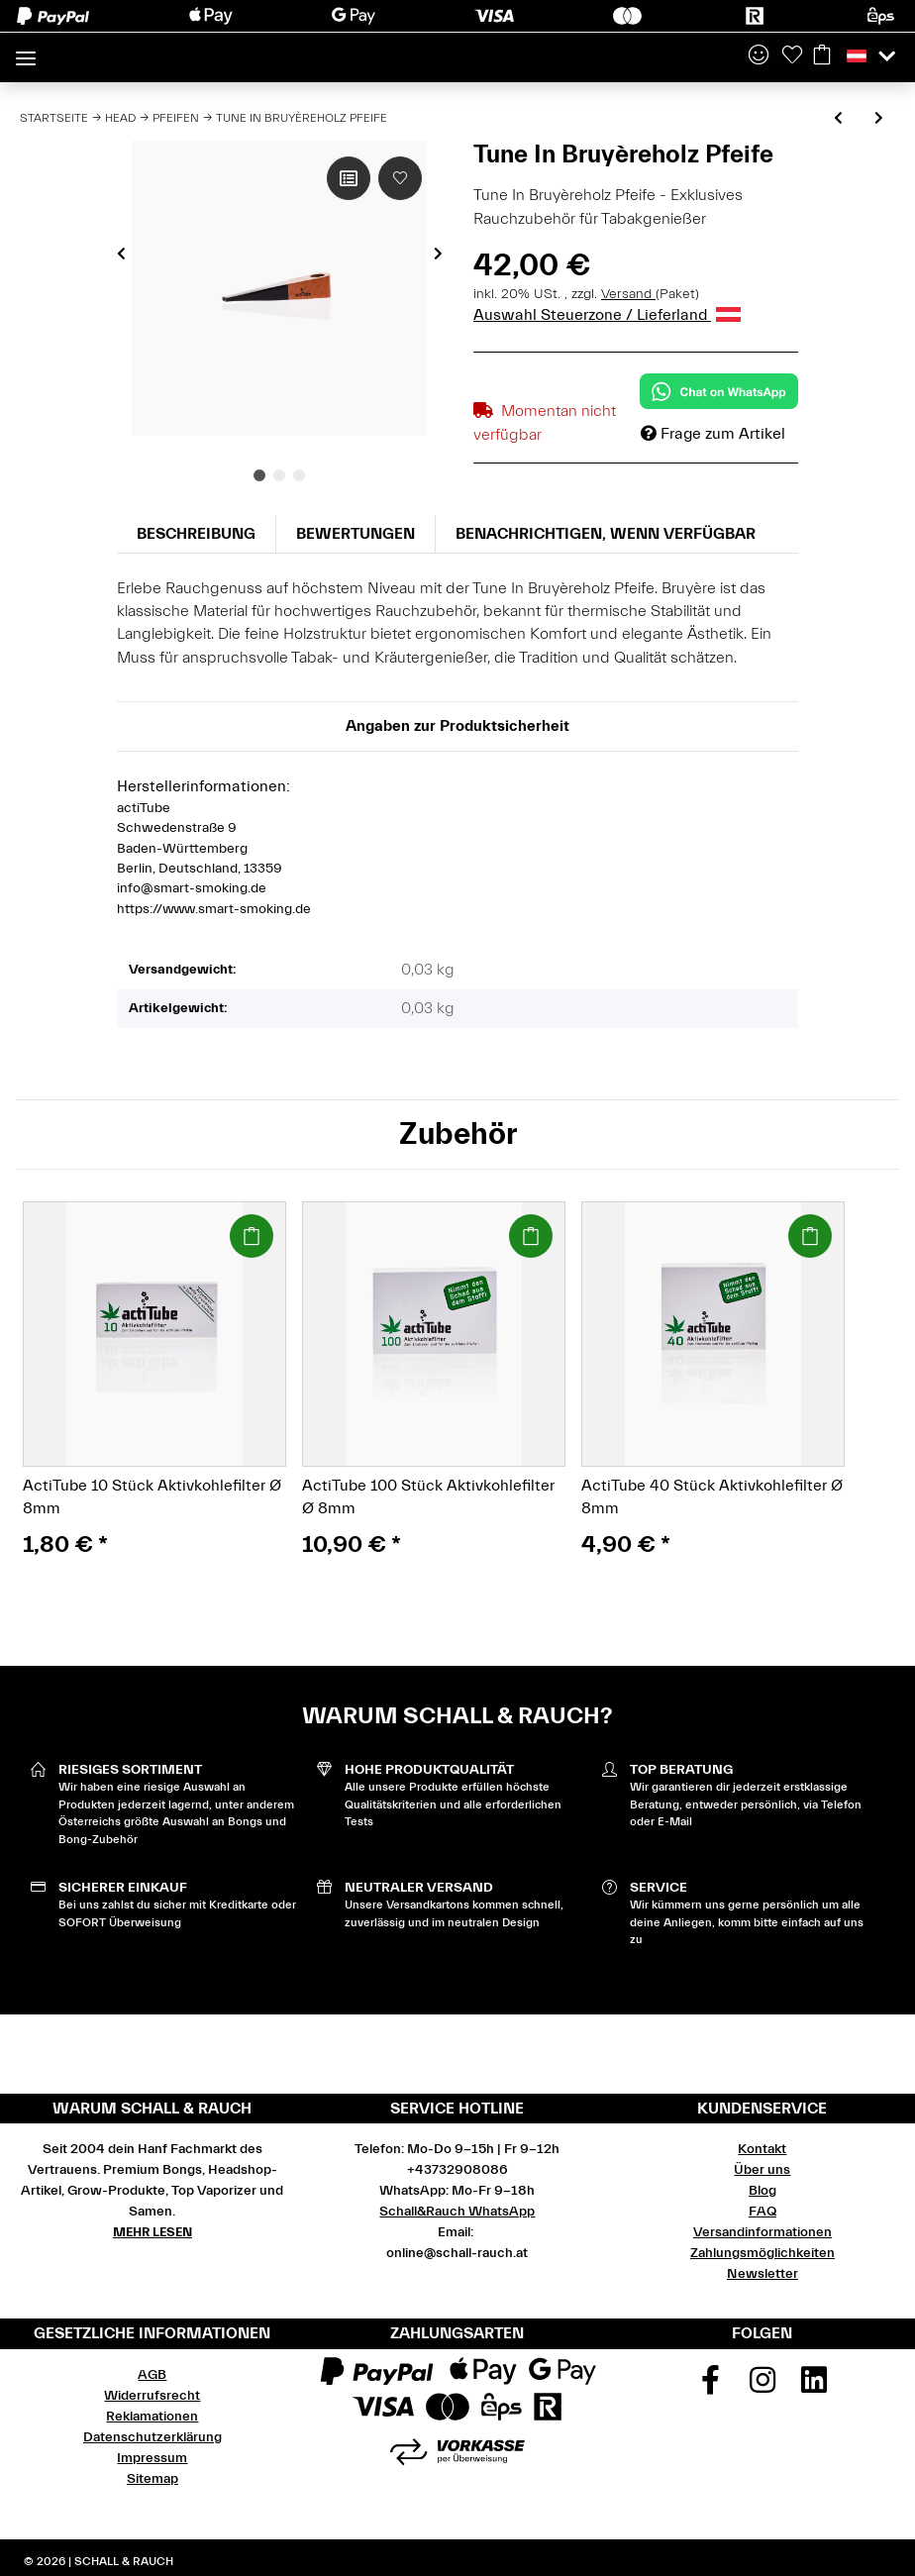 The width and height of the screenshot is (915, 2576). What do you see at coordinates (762, 2253) in the screenshot?
I see `Zahlungsmöglichkeiten` at bounding box center [762, 2253].